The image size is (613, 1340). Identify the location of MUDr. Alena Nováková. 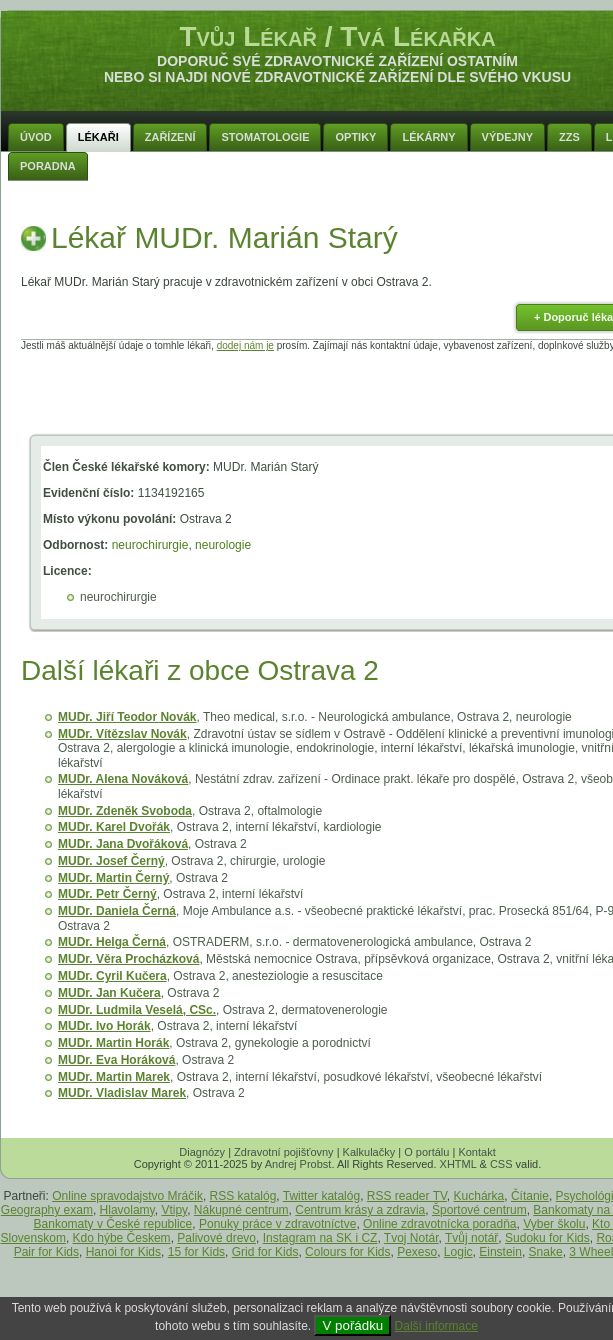
(123, 779).